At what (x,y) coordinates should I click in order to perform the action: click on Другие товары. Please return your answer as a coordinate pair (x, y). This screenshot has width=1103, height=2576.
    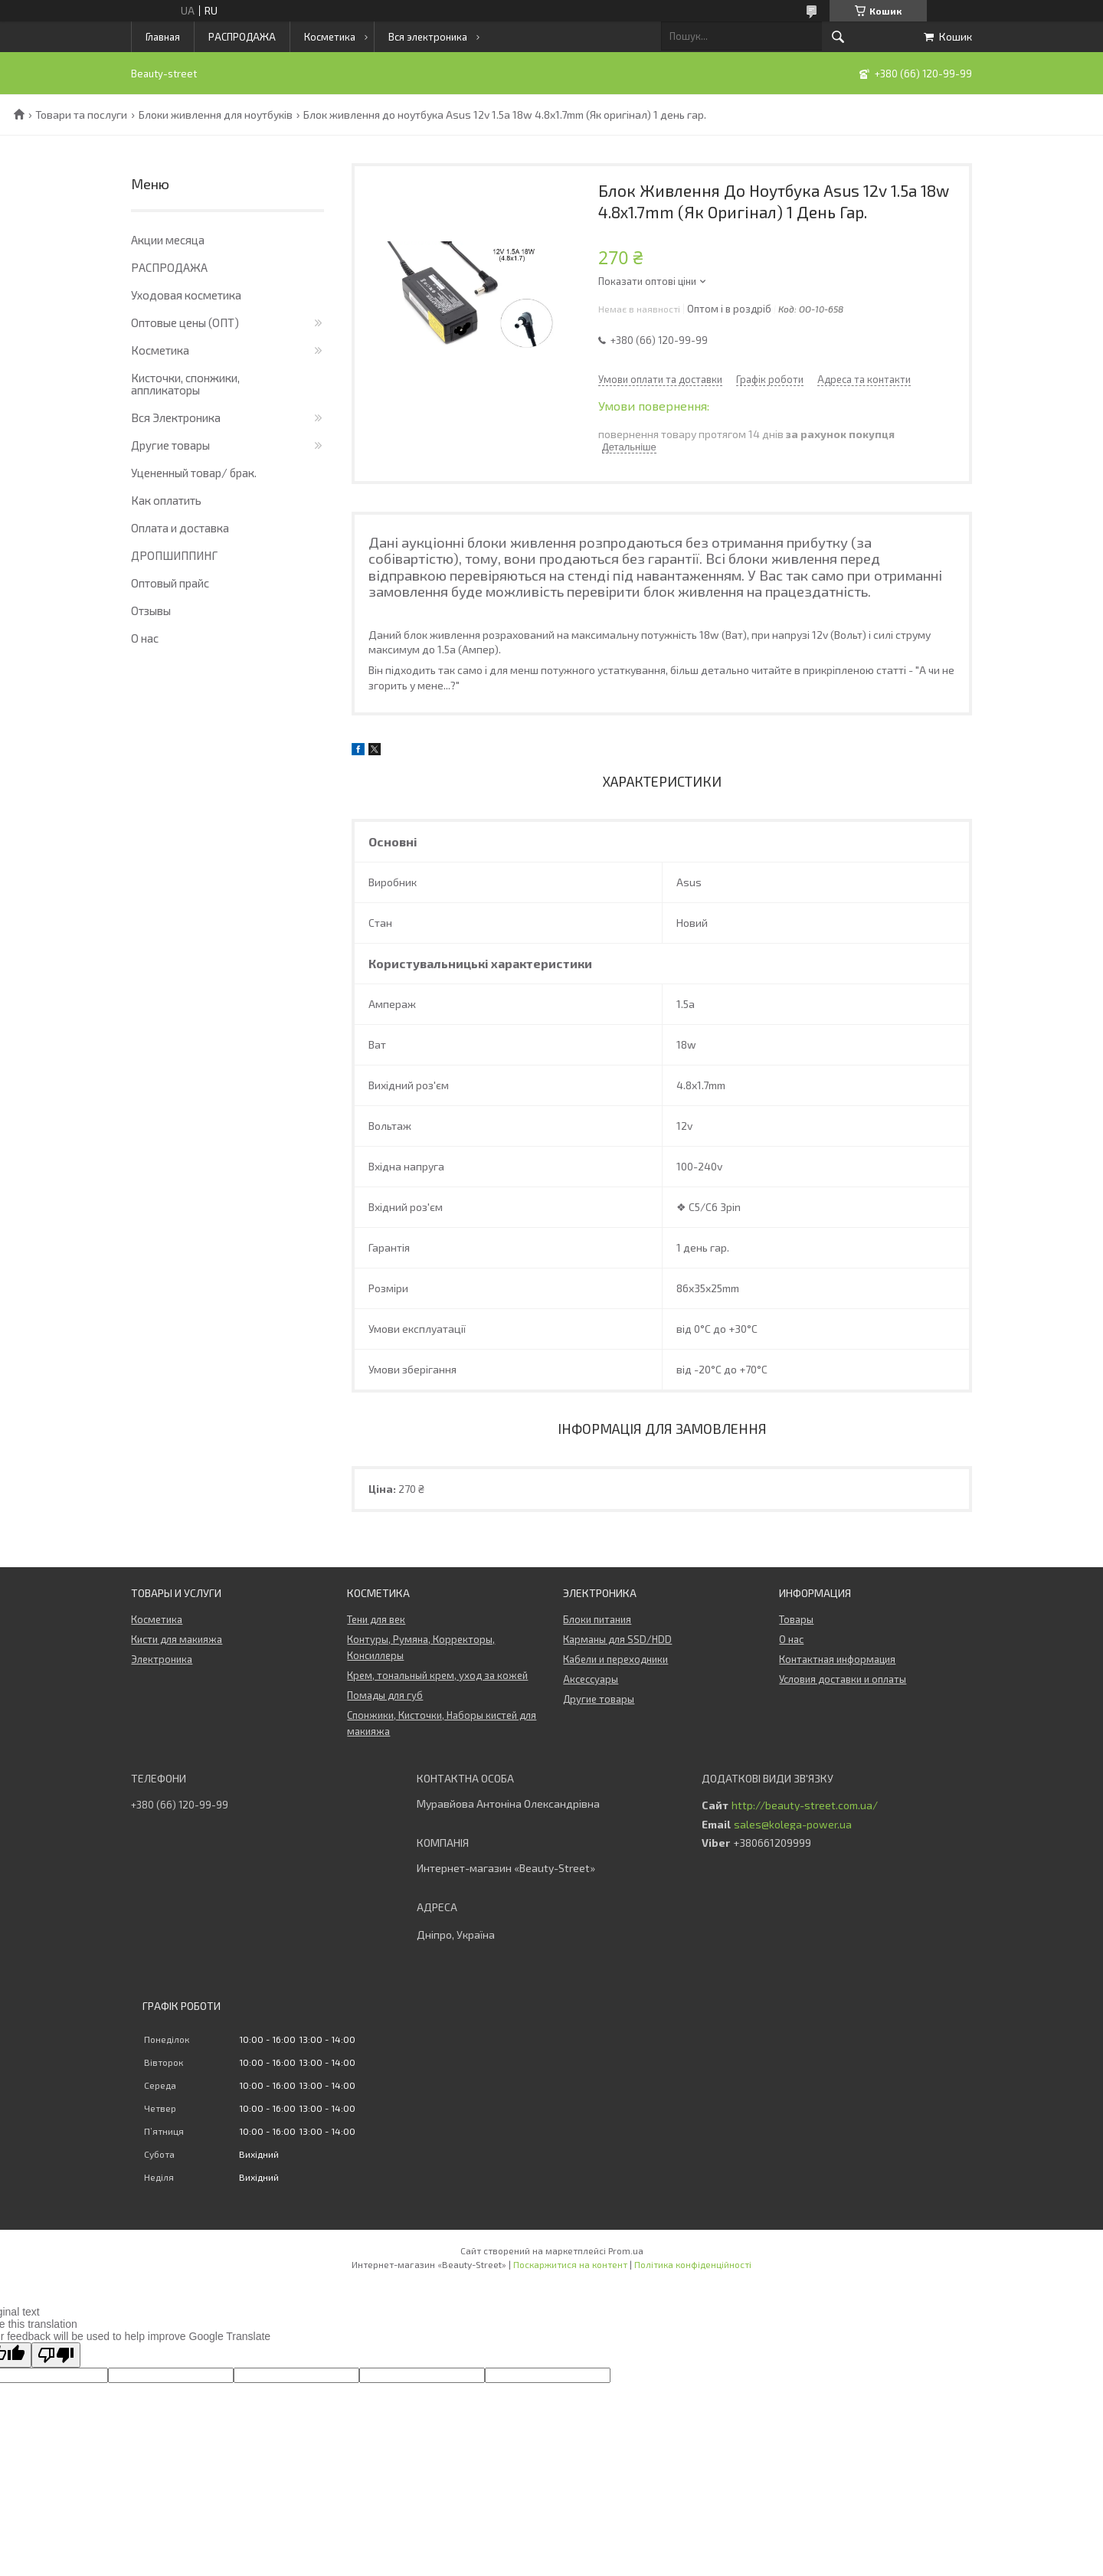
    Looking at the image, I should click on (170, 445).